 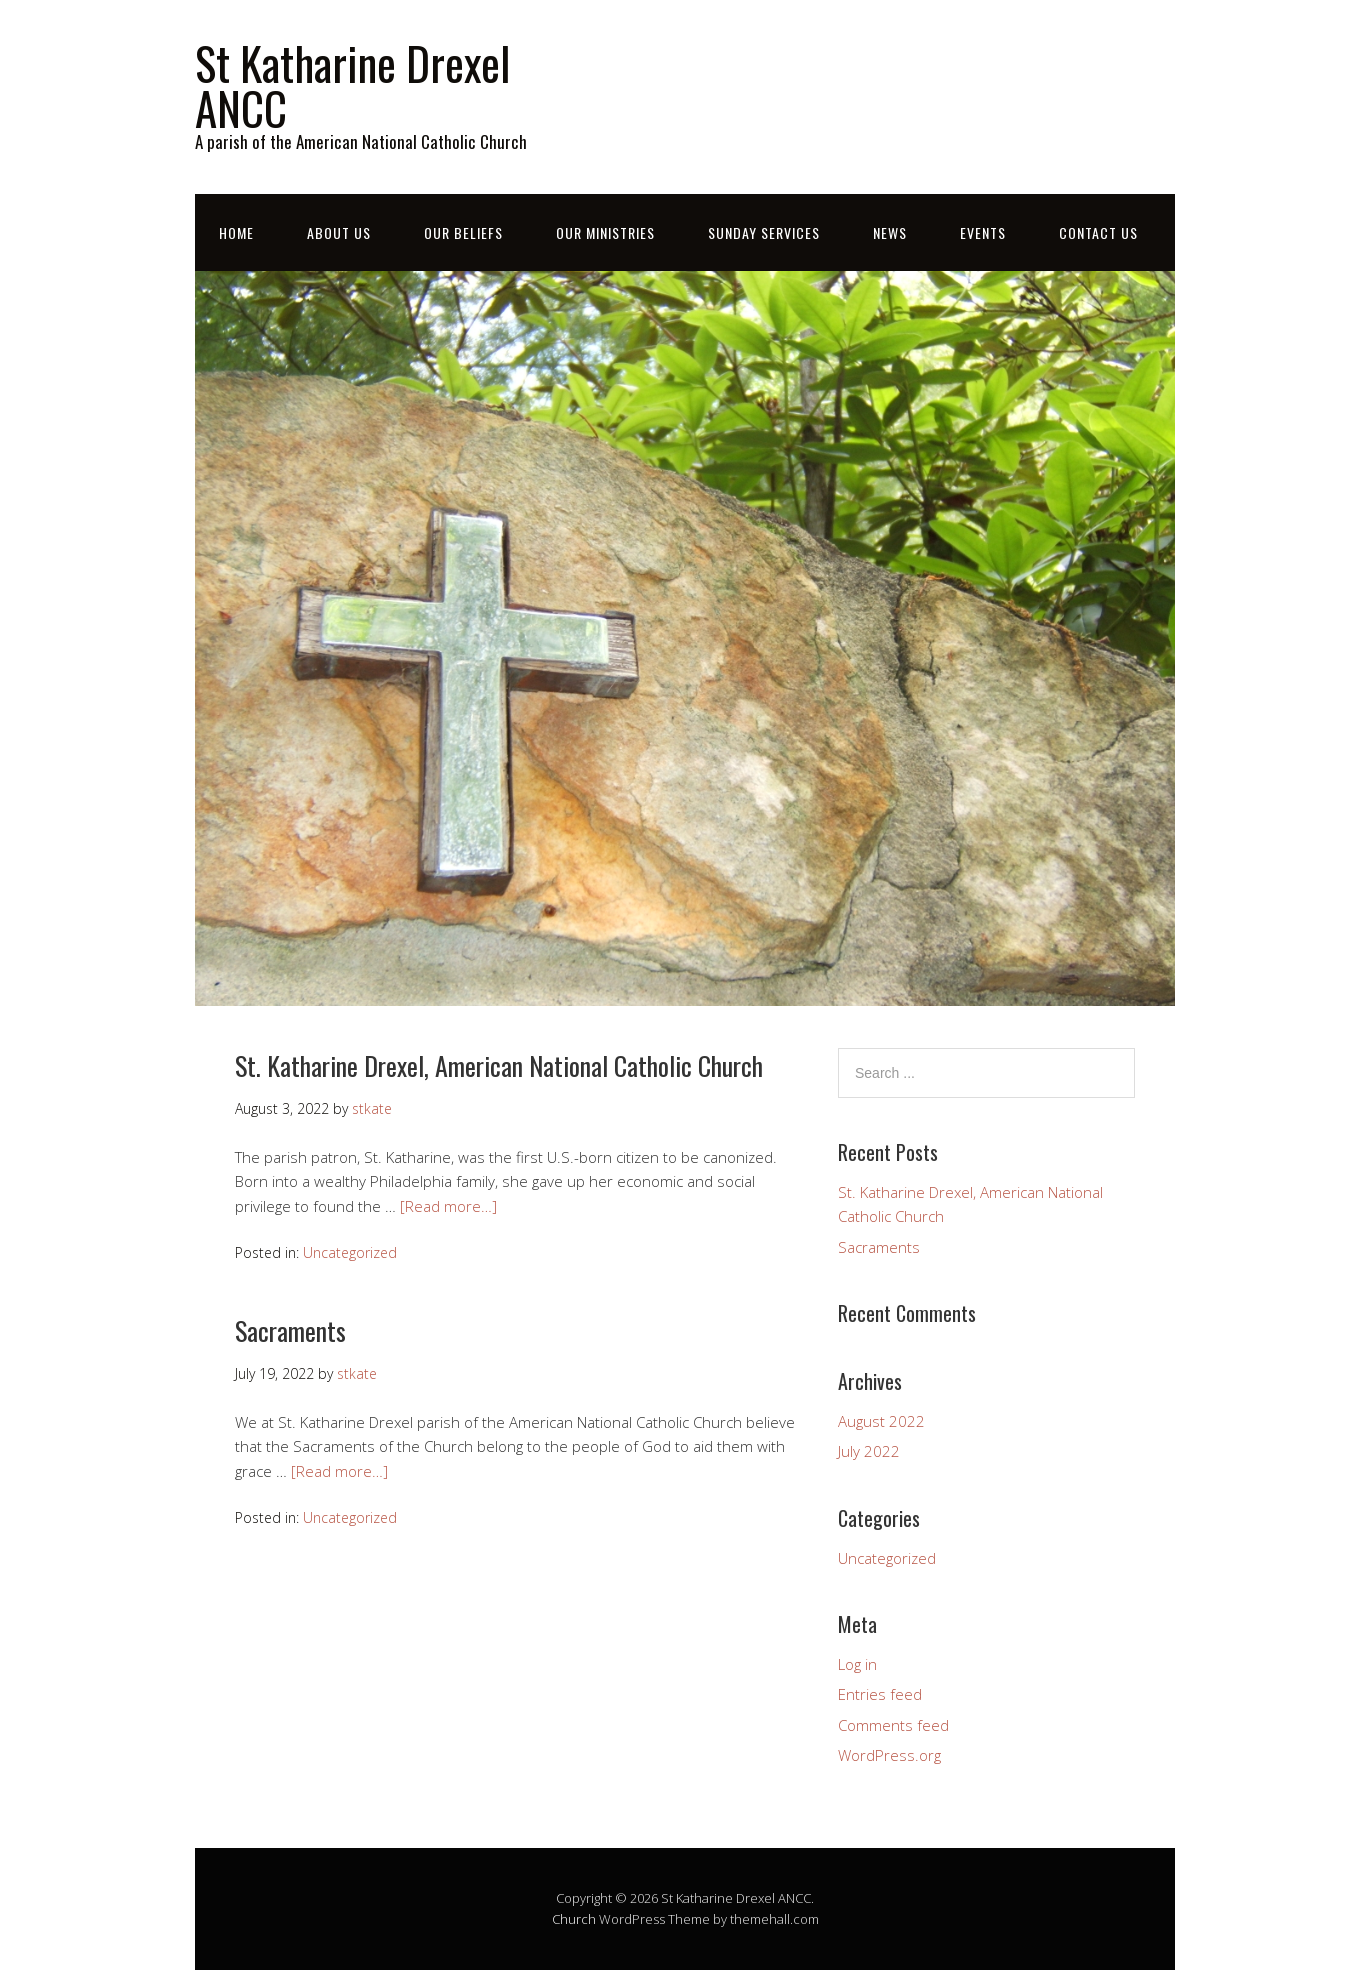 What do you see at coordinates (869, 1451) in the screenshot?
I see `July 2022` at bounding box center [869, 1451].